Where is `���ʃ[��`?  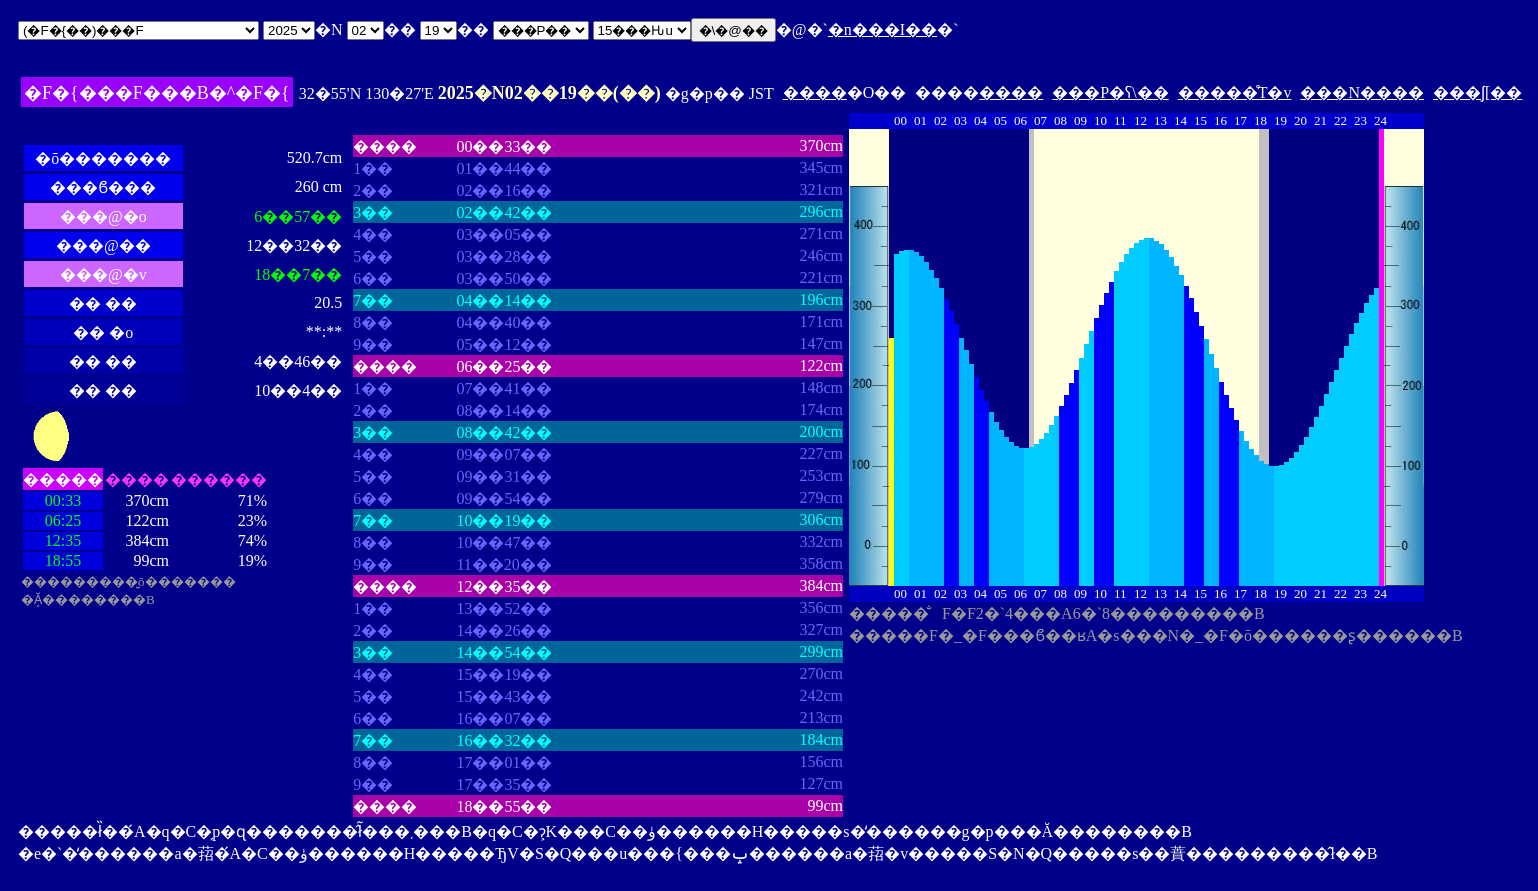
���ʃ[�� is located at coordinates (1477, 92).